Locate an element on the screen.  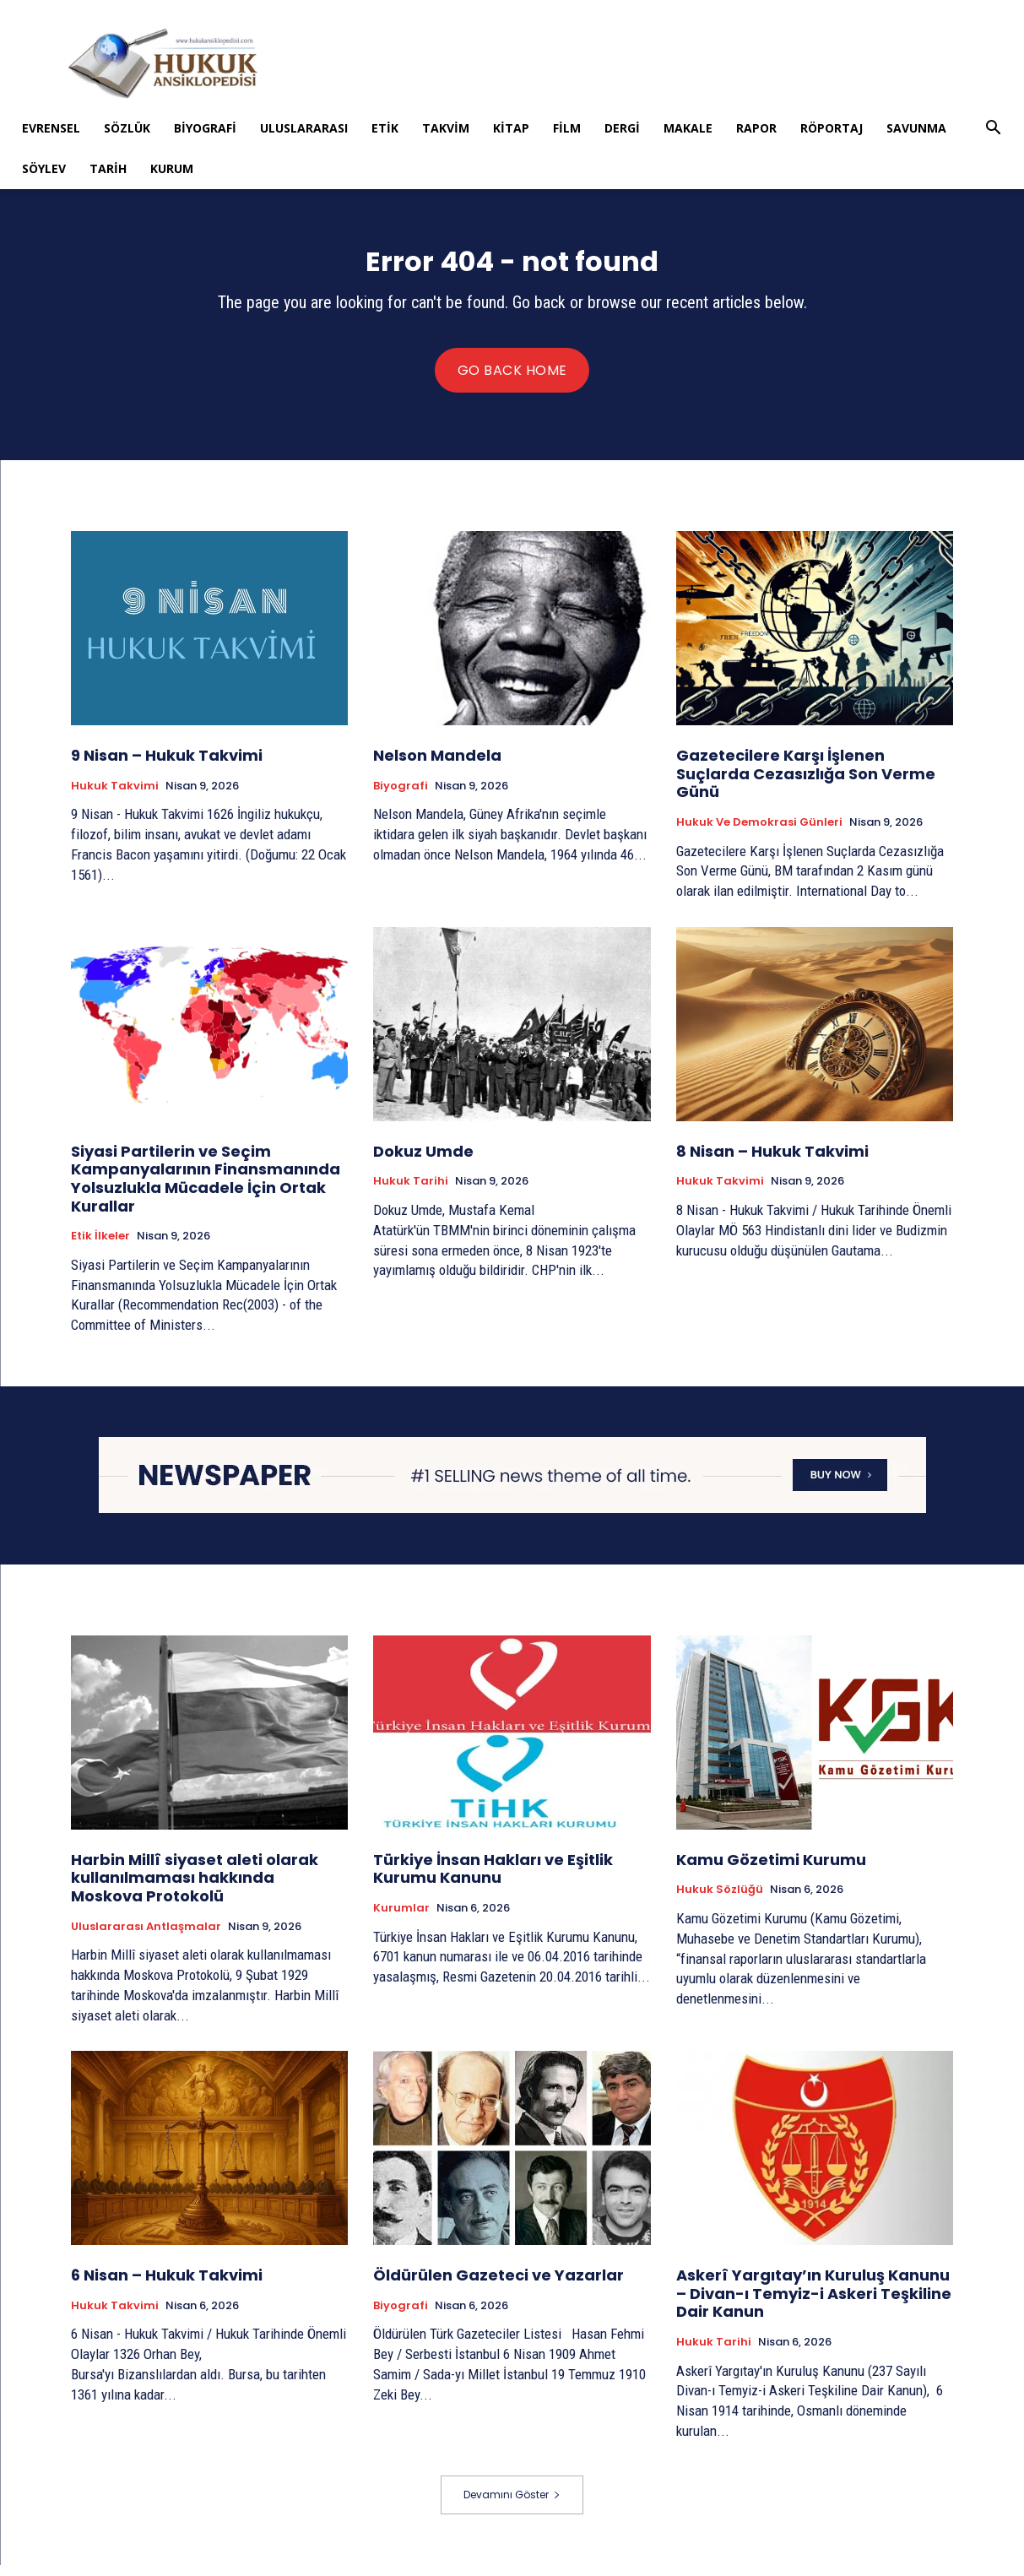
Kurum is located at coordinates (171, 168).